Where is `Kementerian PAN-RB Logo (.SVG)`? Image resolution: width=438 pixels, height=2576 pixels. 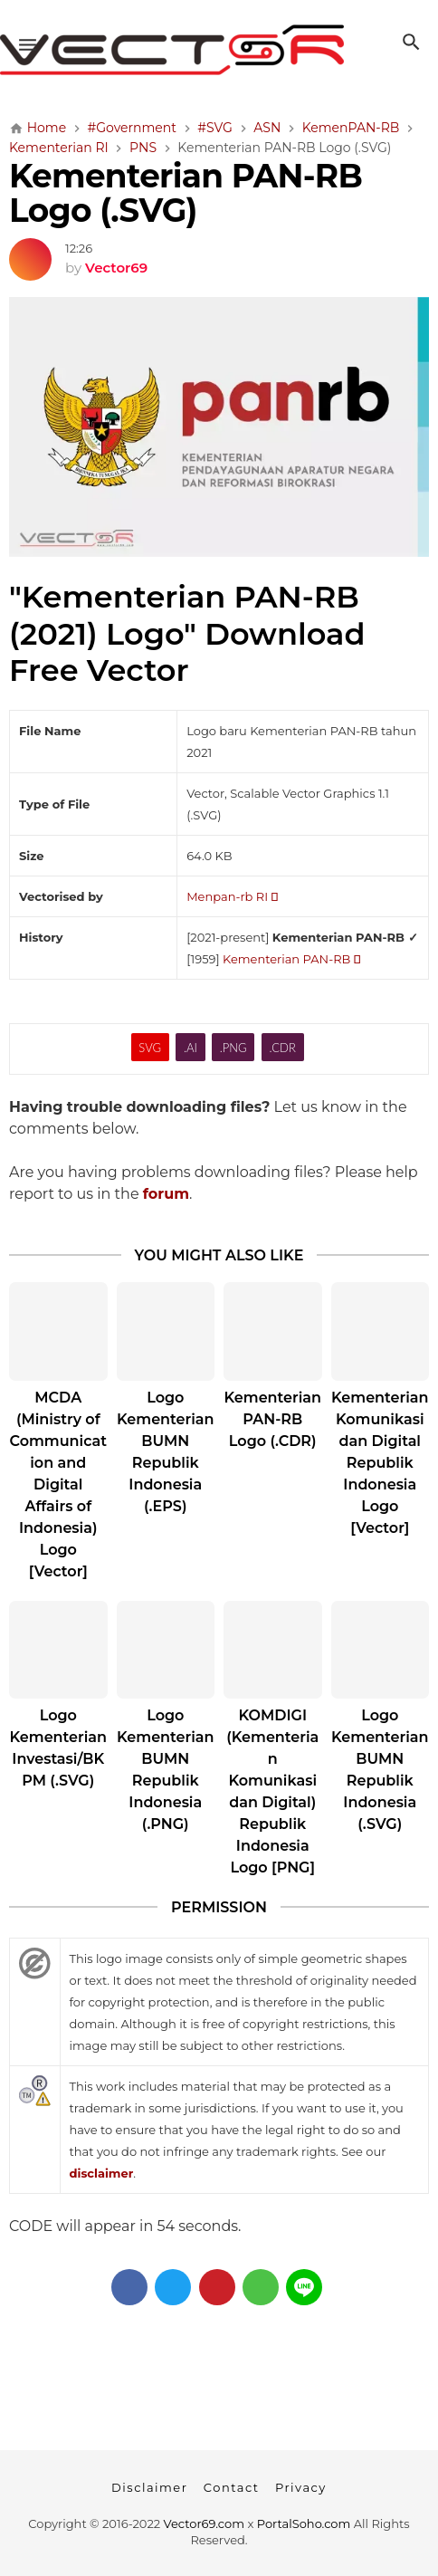
Kementerian PAN-RB Logo (.SVG) is located at coordinates (185, 193).